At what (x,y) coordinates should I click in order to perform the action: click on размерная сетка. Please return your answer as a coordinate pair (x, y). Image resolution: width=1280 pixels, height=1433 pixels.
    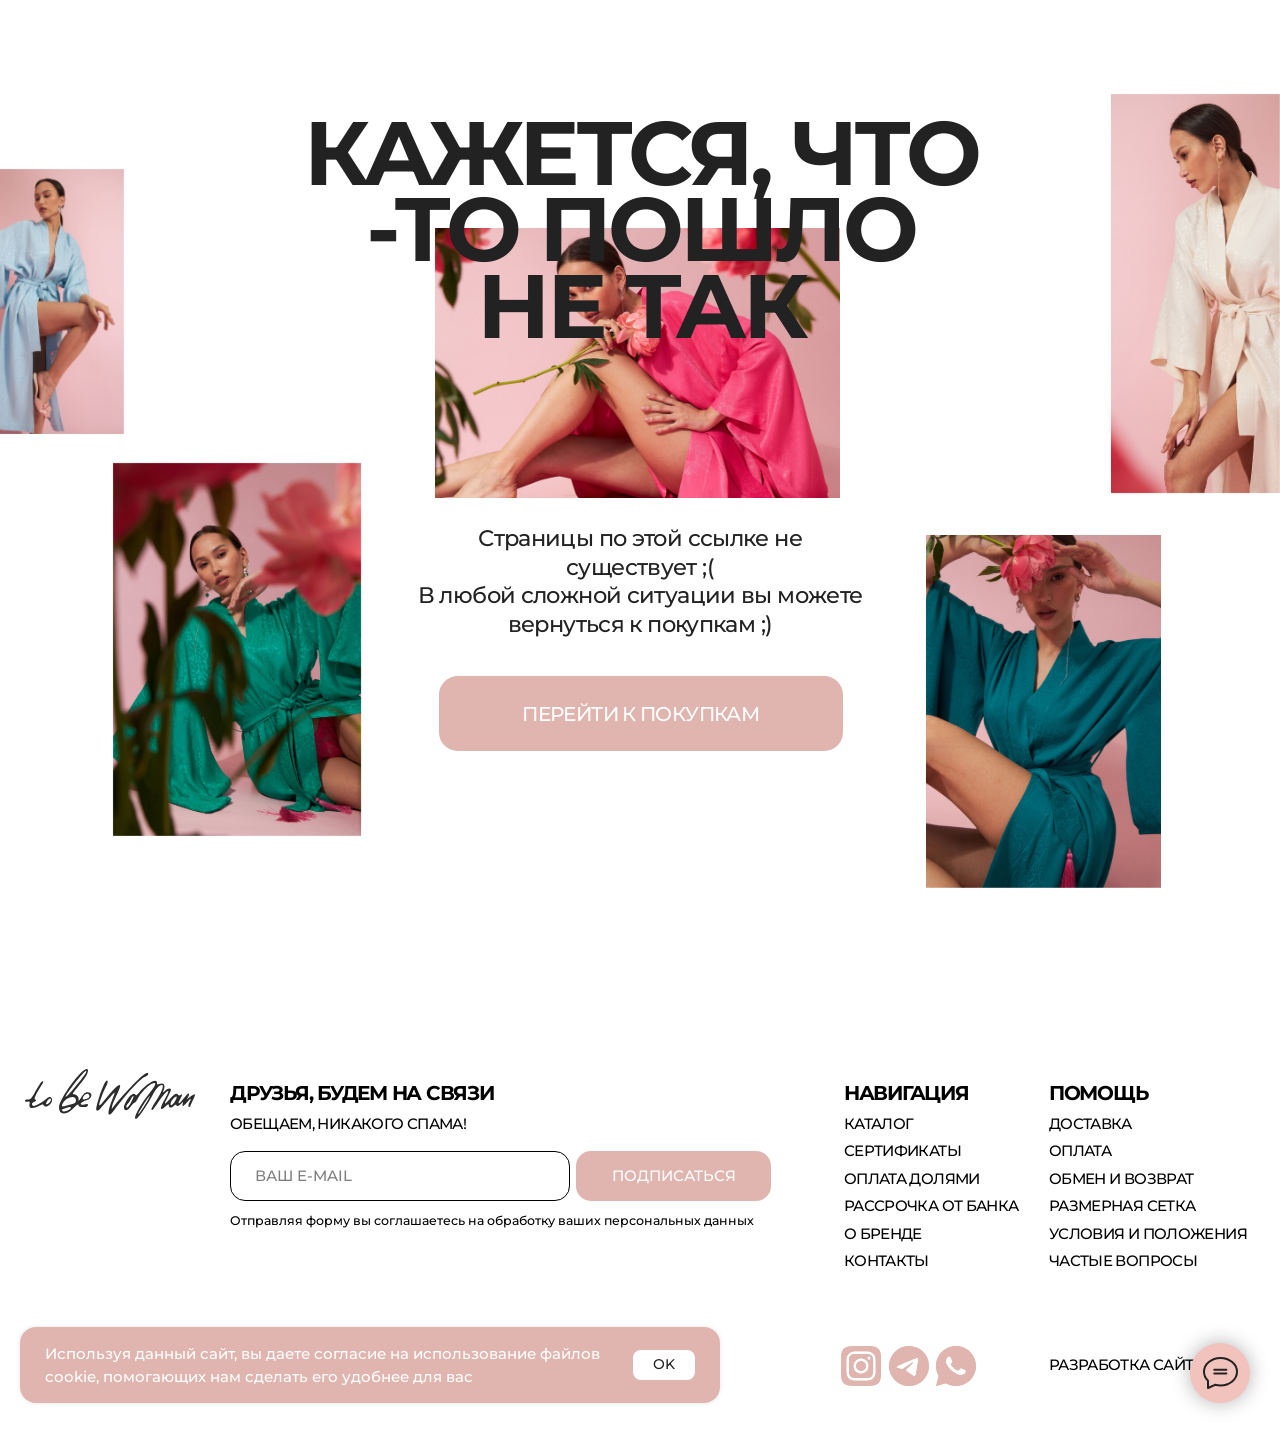
    Looking at the image, I should click on (1122, 1205).